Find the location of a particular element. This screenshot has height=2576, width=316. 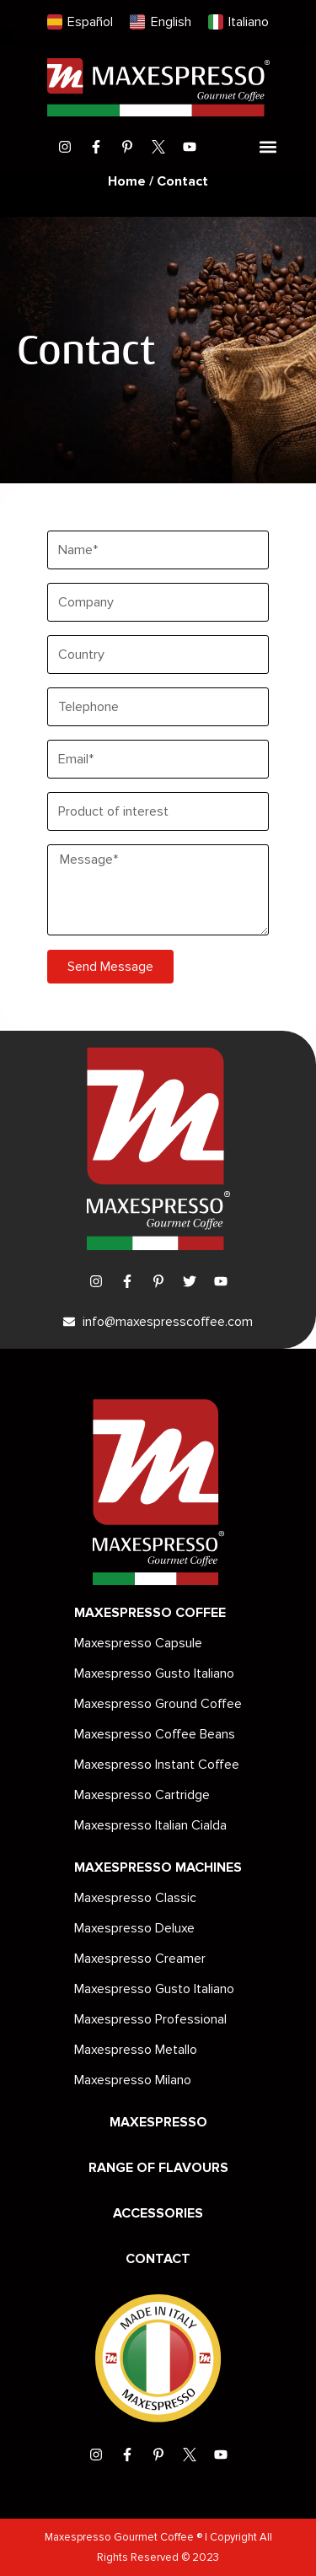

Maxespresso Classic is located at coordinates (135, 1897).